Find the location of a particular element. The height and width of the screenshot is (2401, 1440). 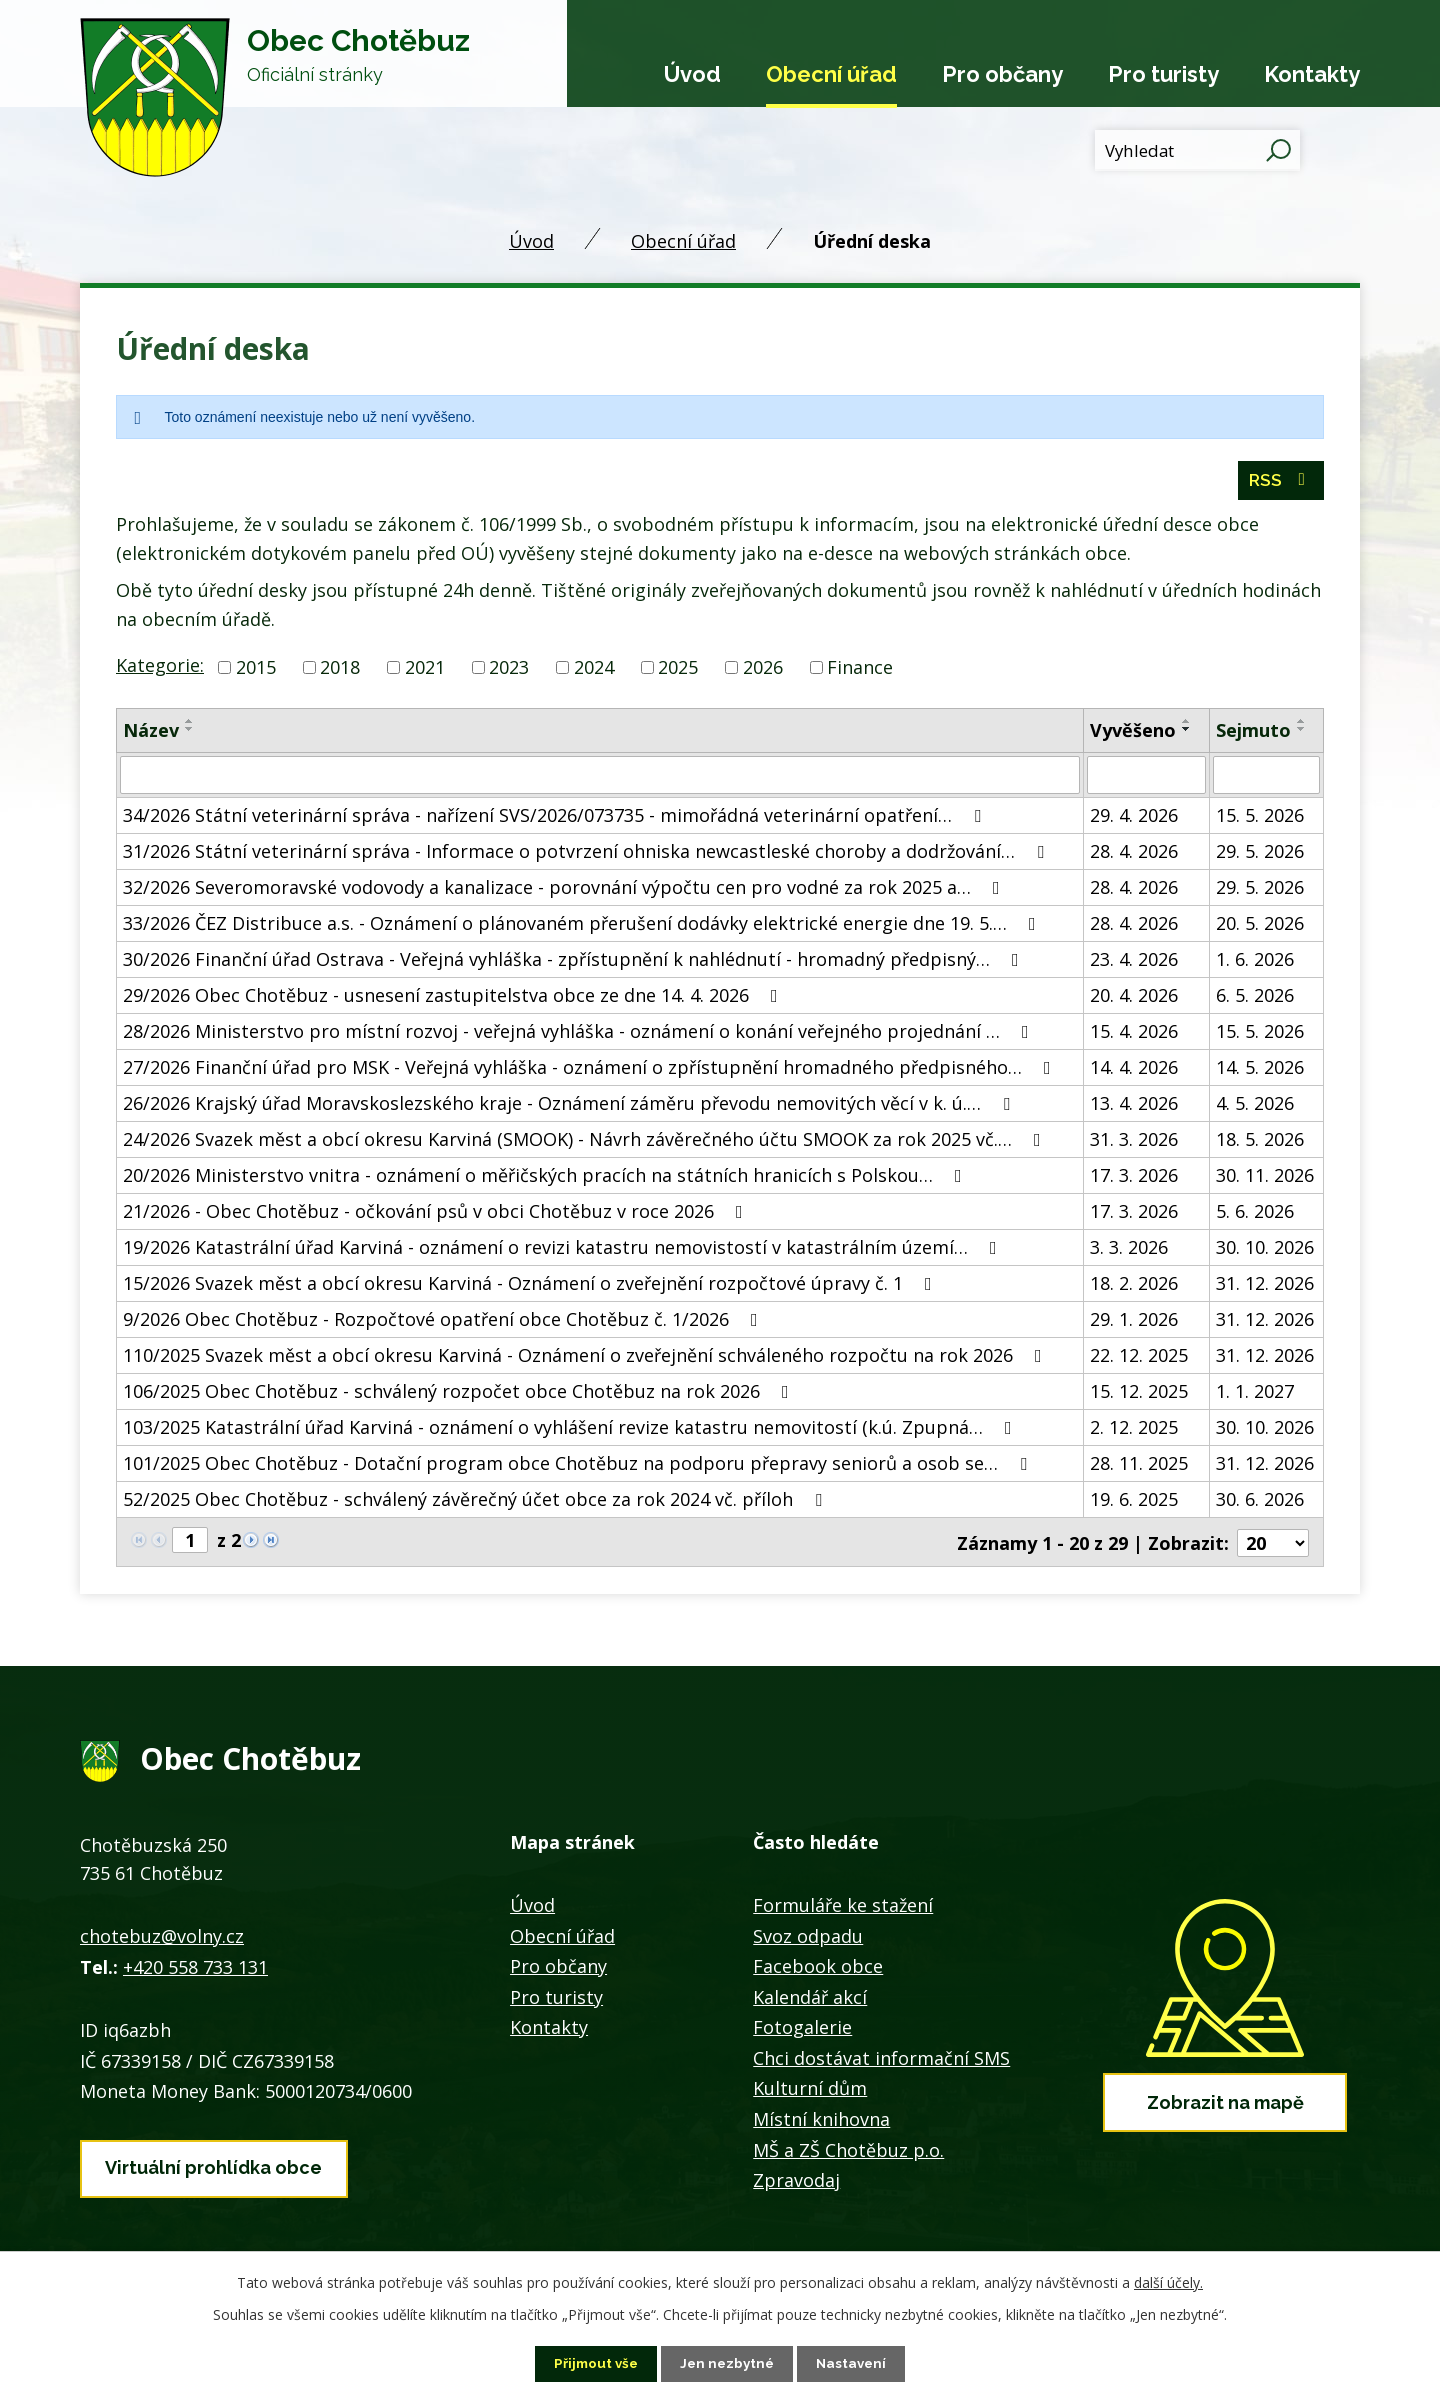

30. 6. 2026 is located at coordinates (1260, 1503).